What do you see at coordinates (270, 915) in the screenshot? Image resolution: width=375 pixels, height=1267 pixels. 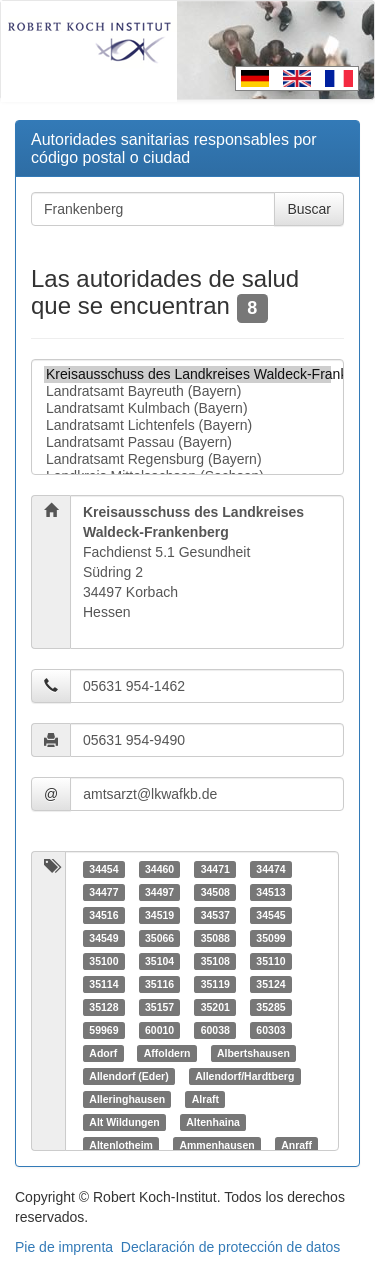 I see `34545` at bounding box center [270, 915].